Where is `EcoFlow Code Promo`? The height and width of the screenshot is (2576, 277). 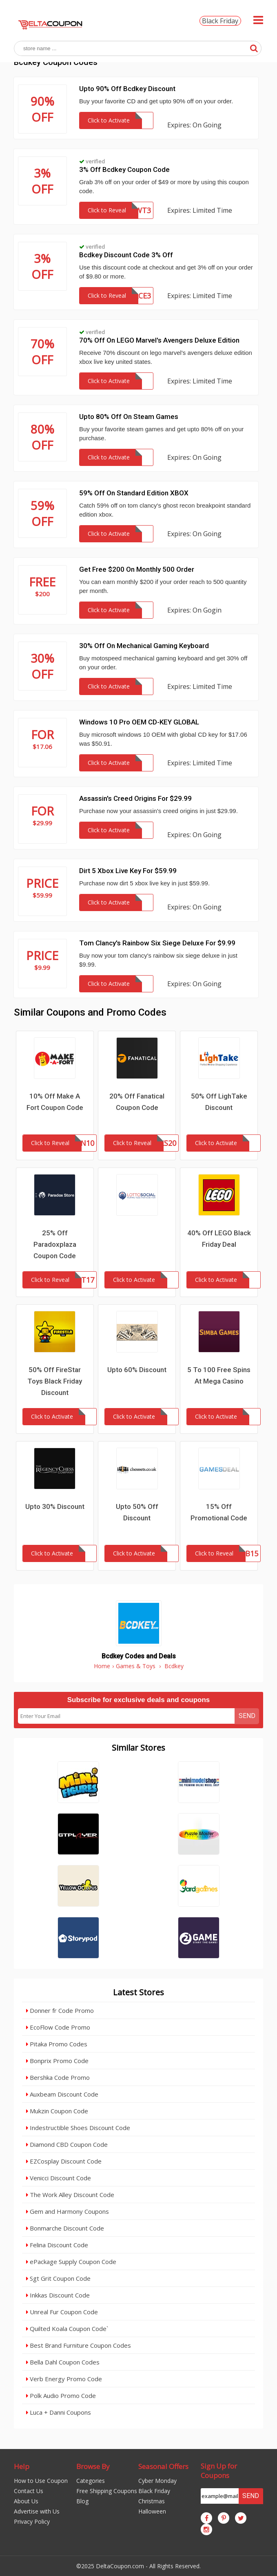
EcoFlow Code Promo is located at coordinates (58, 2027).